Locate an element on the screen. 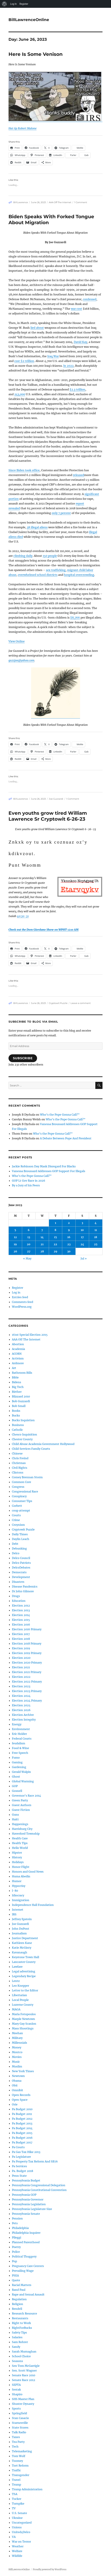  Shapiro is located at coordinates (17, 2394).